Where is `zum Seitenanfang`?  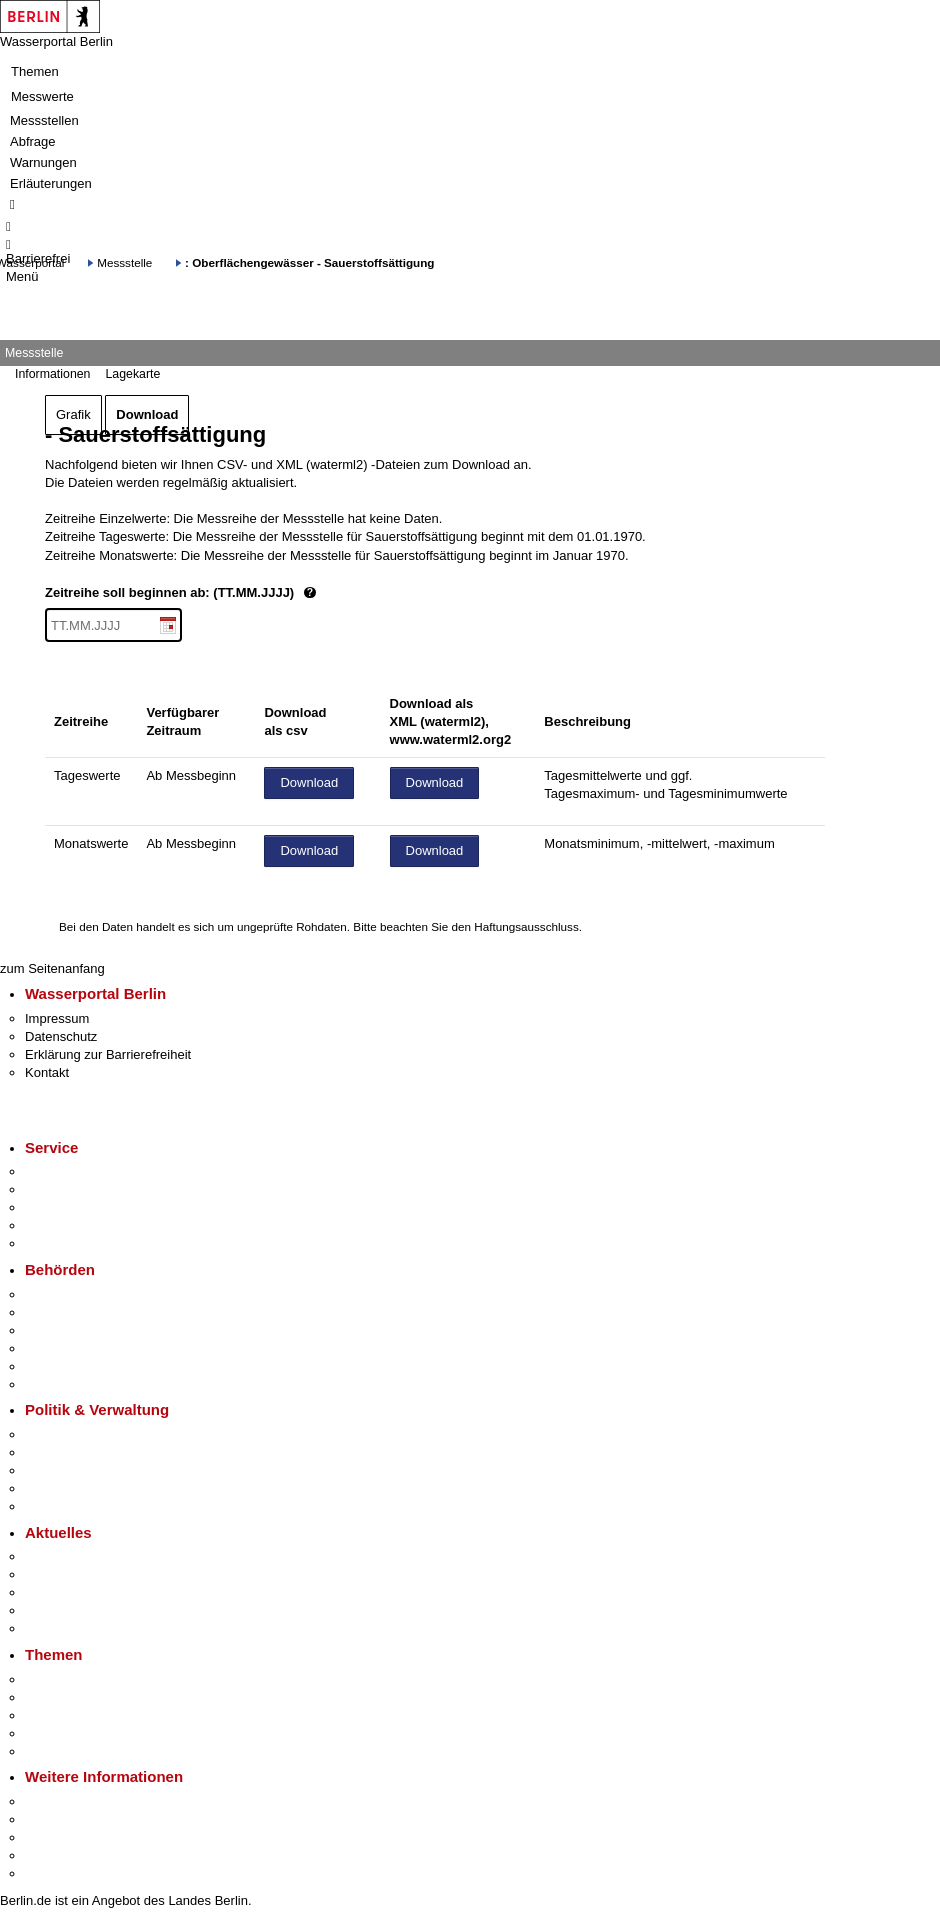
zum Seitenanfang is located at coordinates (52, 968).